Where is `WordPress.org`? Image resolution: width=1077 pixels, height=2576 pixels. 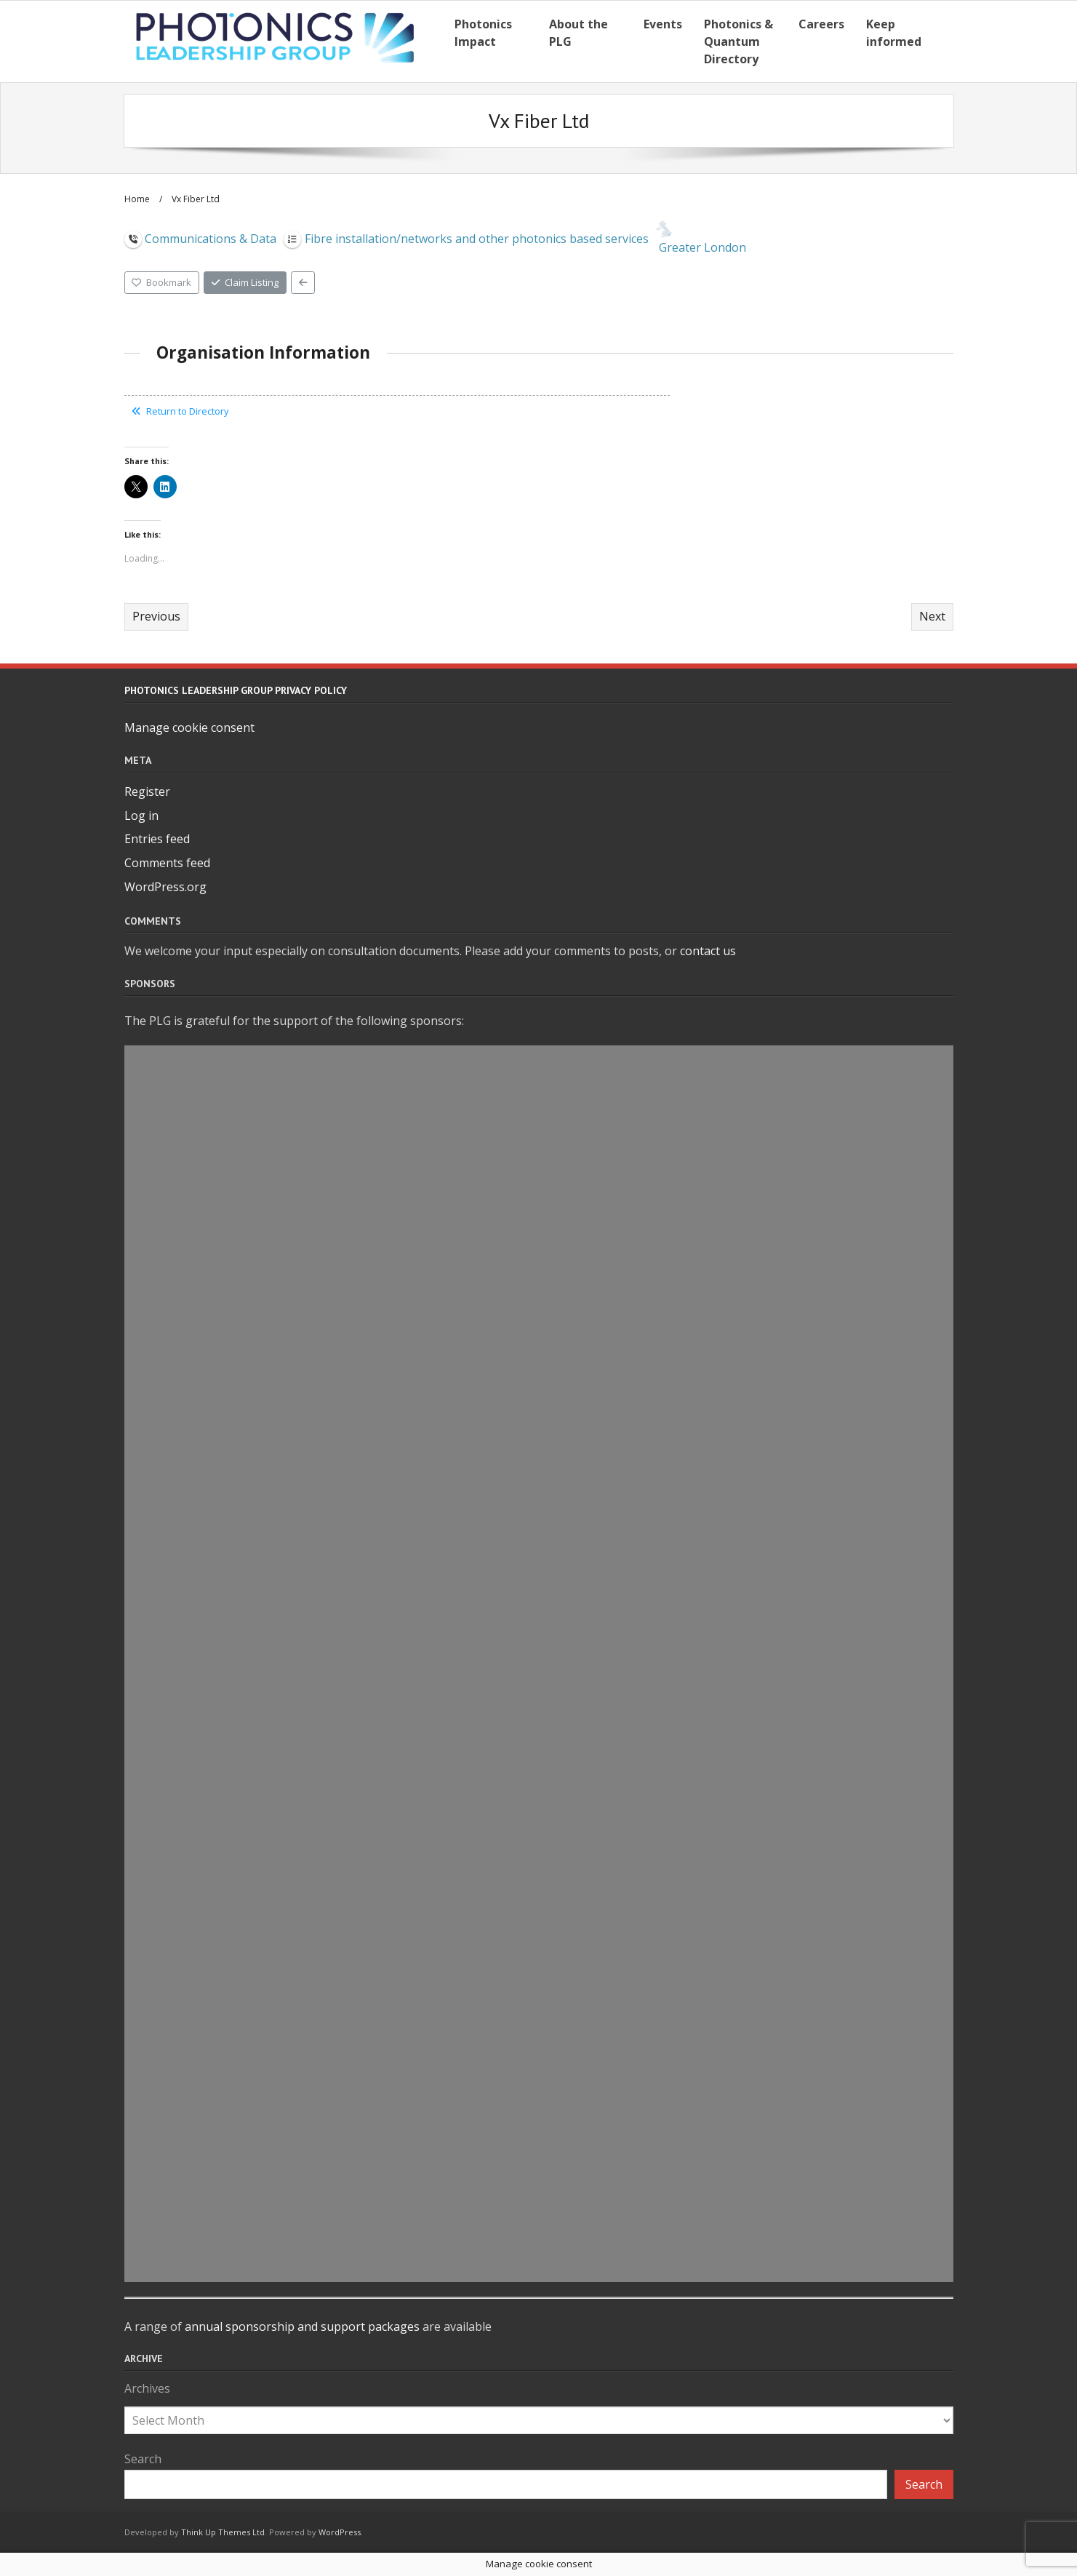
WordPress.org is located at coordinates (165, 887).